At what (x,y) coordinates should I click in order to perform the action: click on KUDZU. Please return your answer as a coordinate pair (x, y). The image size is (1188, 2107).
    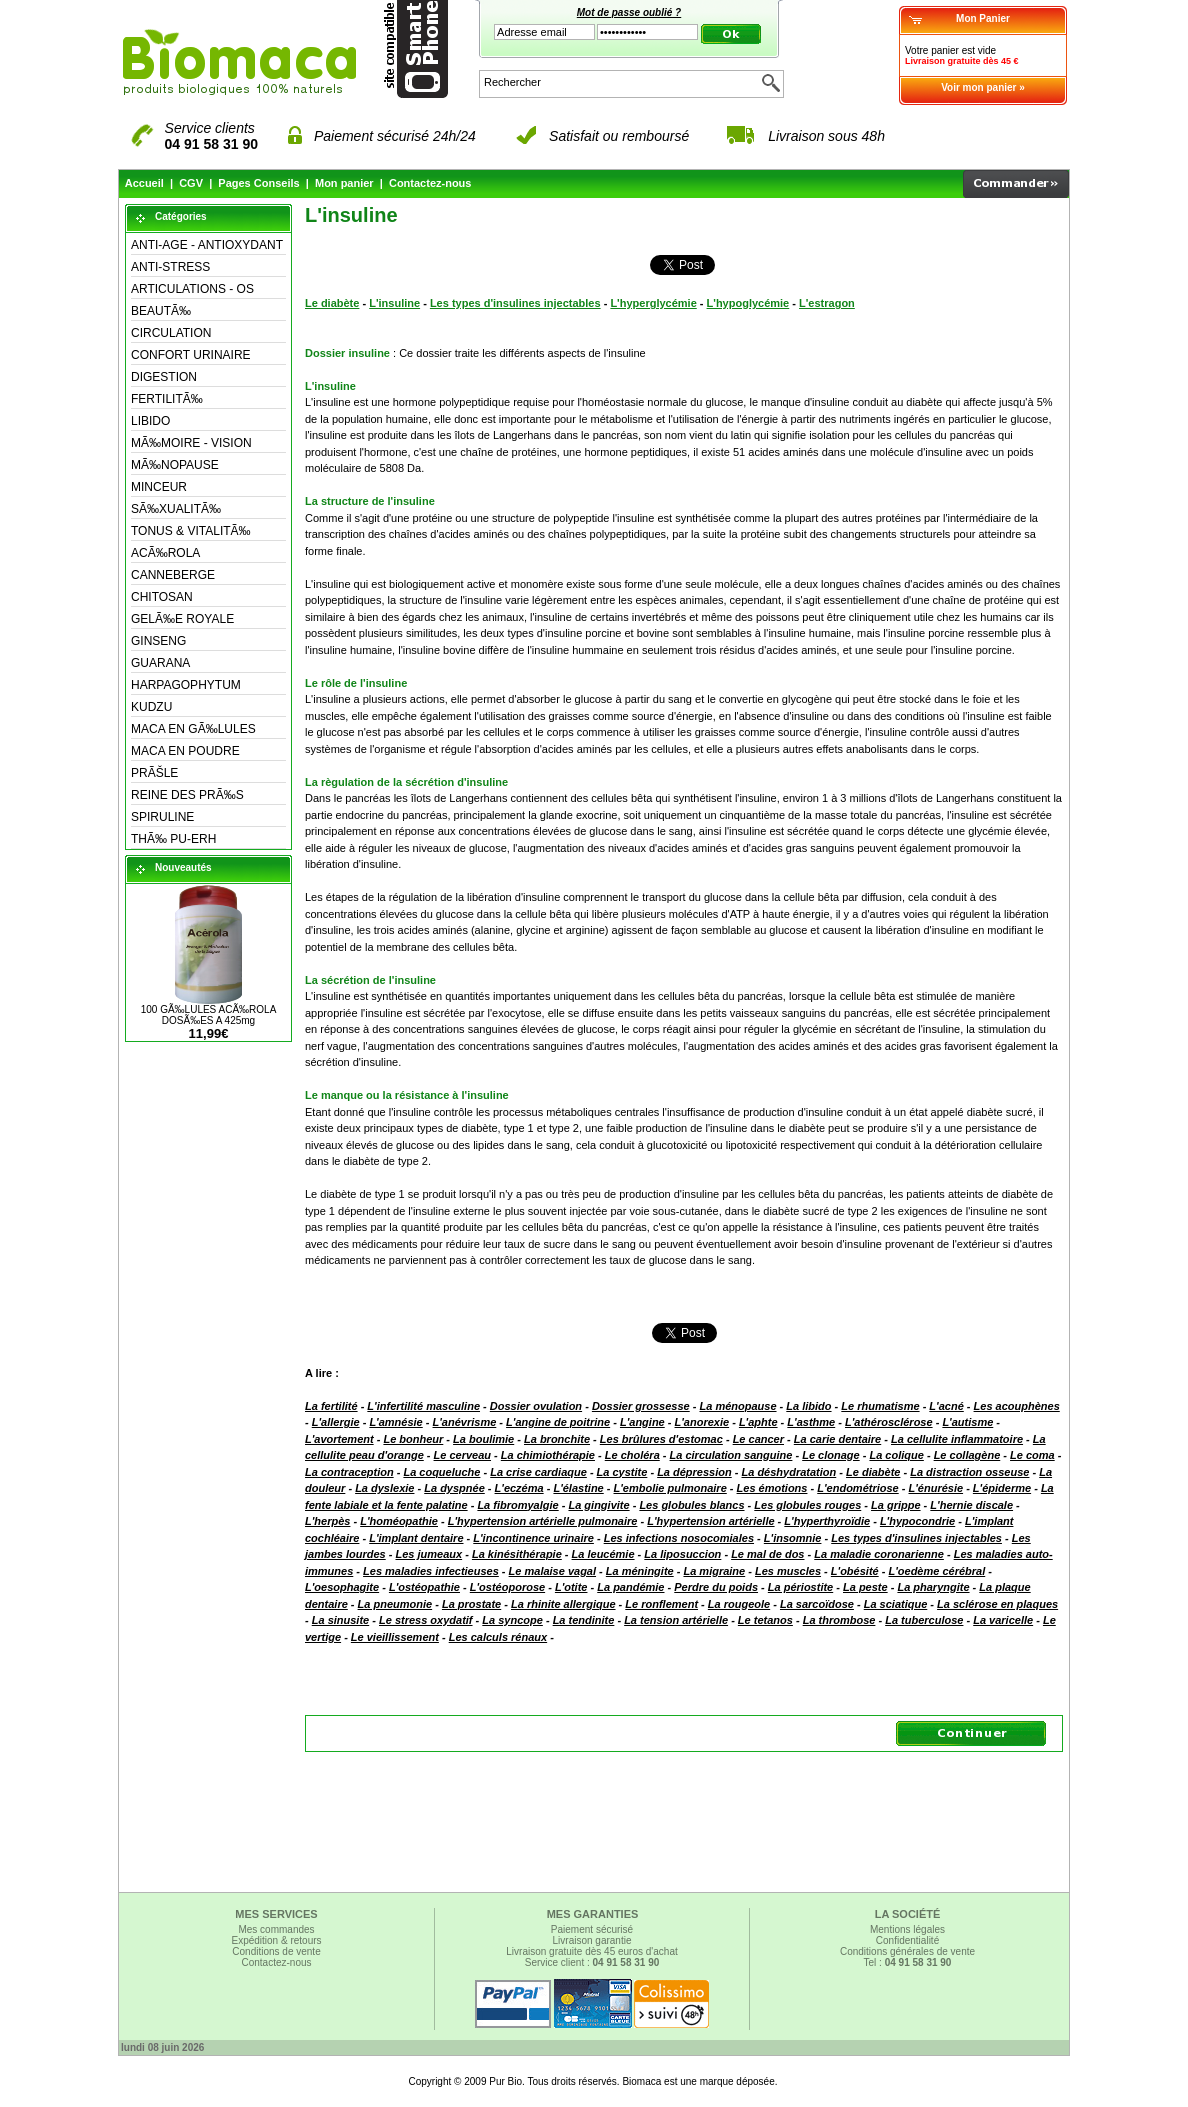
    Looking at the image, I should click on (151, 707).